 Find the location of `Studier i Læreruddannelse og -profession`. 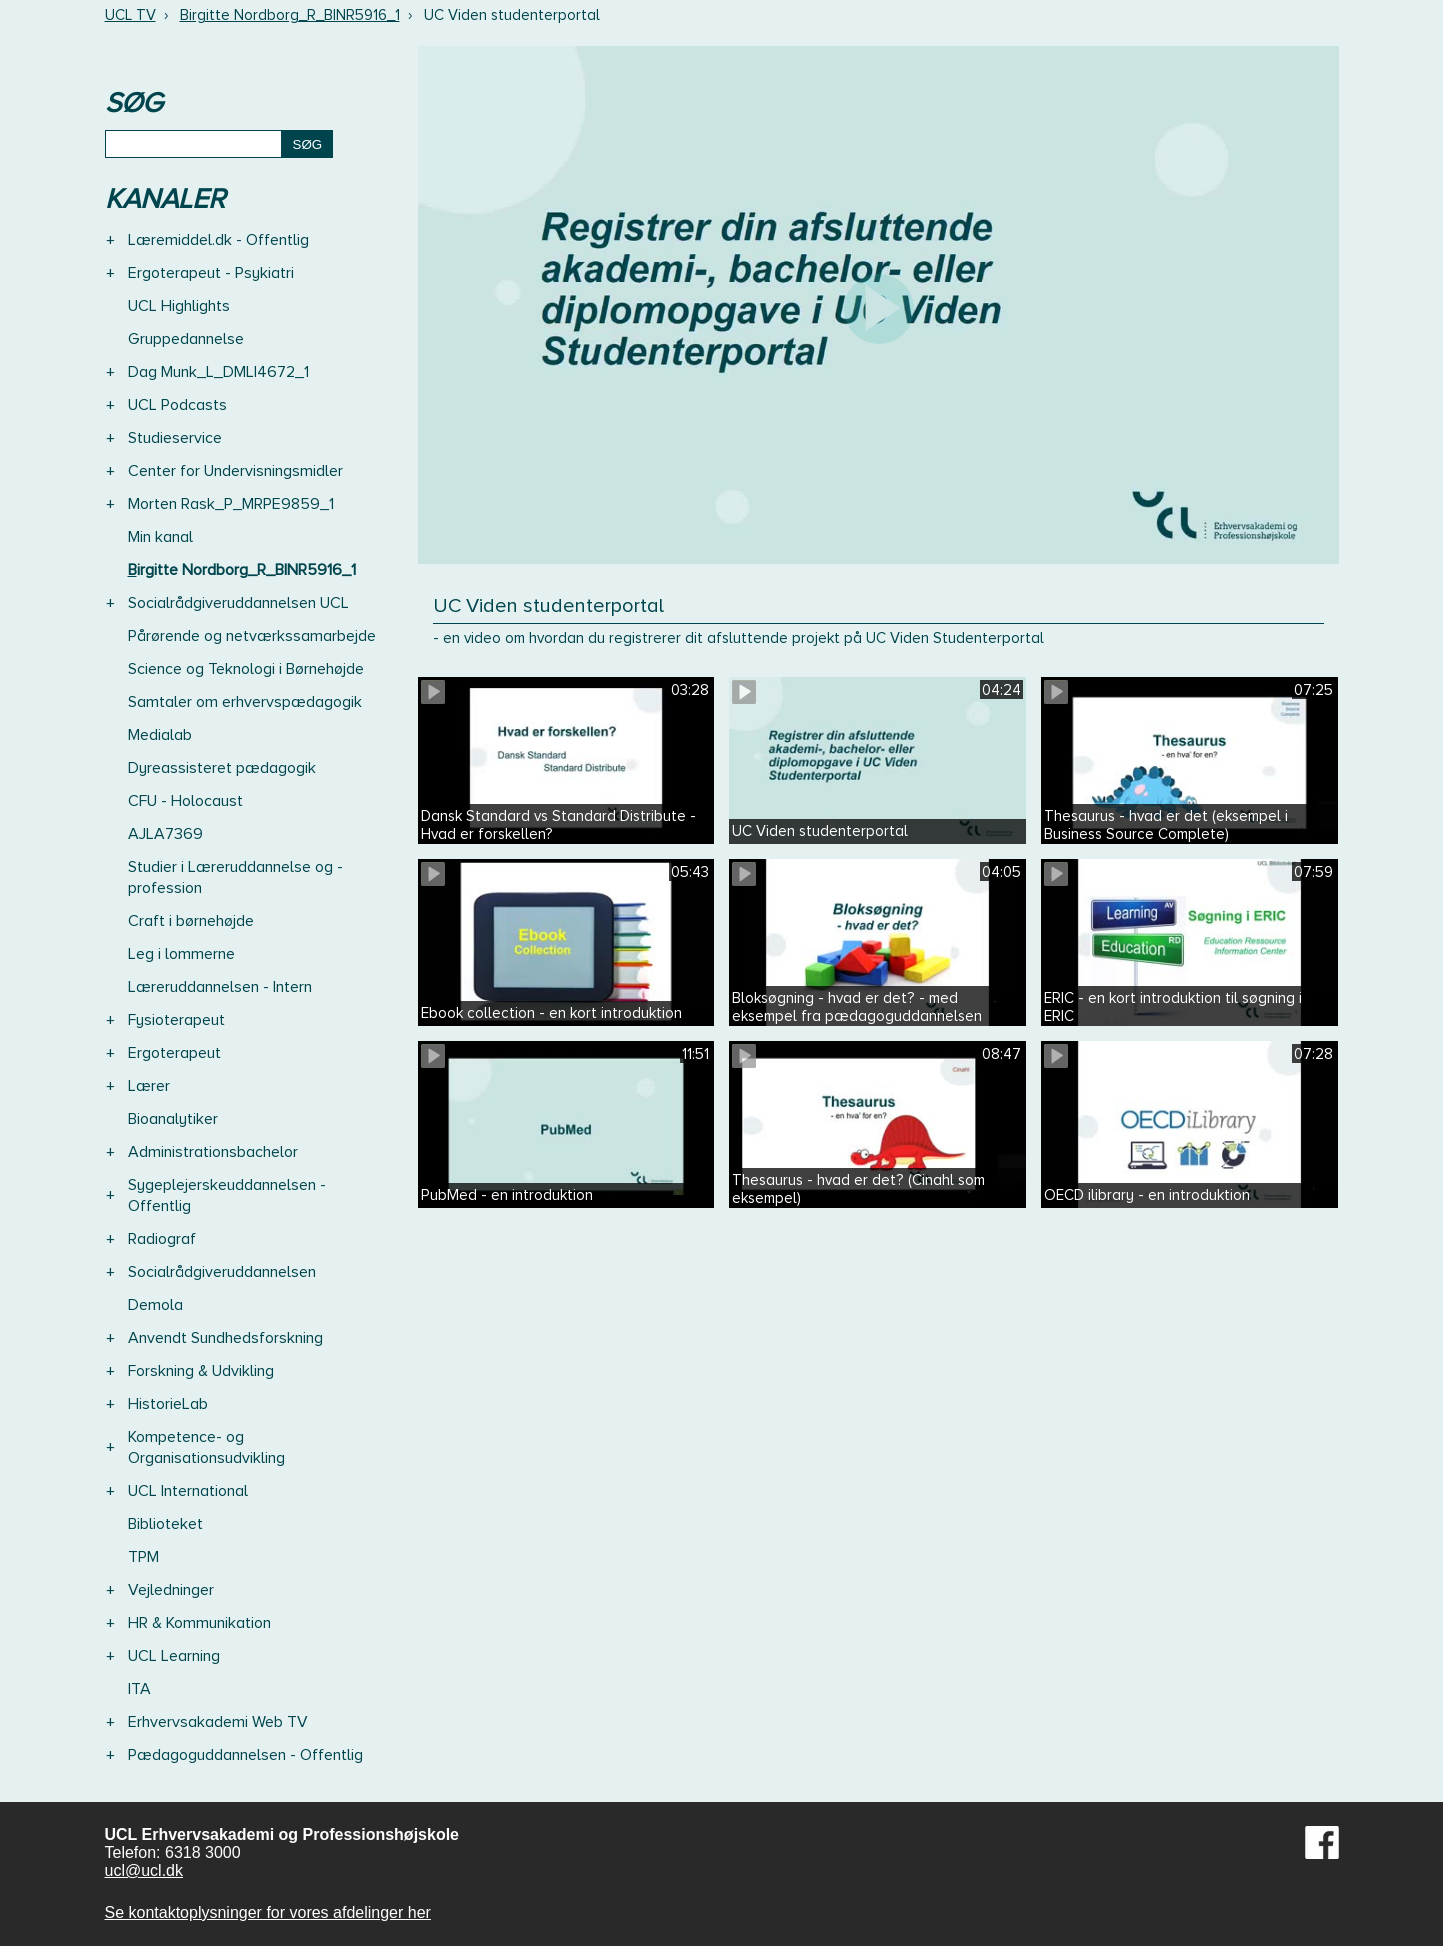

Studier i Læreruddannelse og -profession is located at coordinates (235, 877).